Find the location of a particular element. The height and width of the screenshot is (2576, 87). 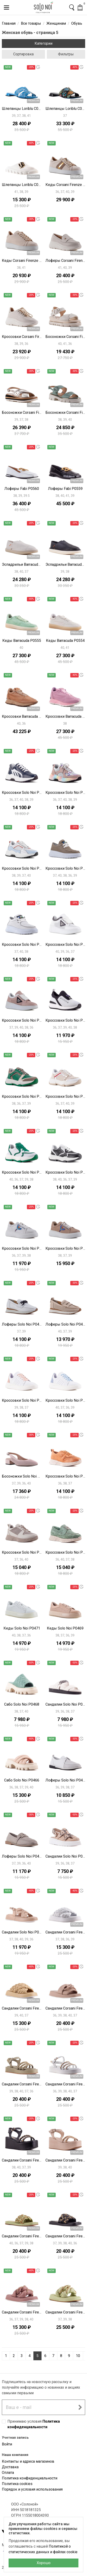

Кроссовки Solo Noi P0486 is located at coordinates (22, 1172).